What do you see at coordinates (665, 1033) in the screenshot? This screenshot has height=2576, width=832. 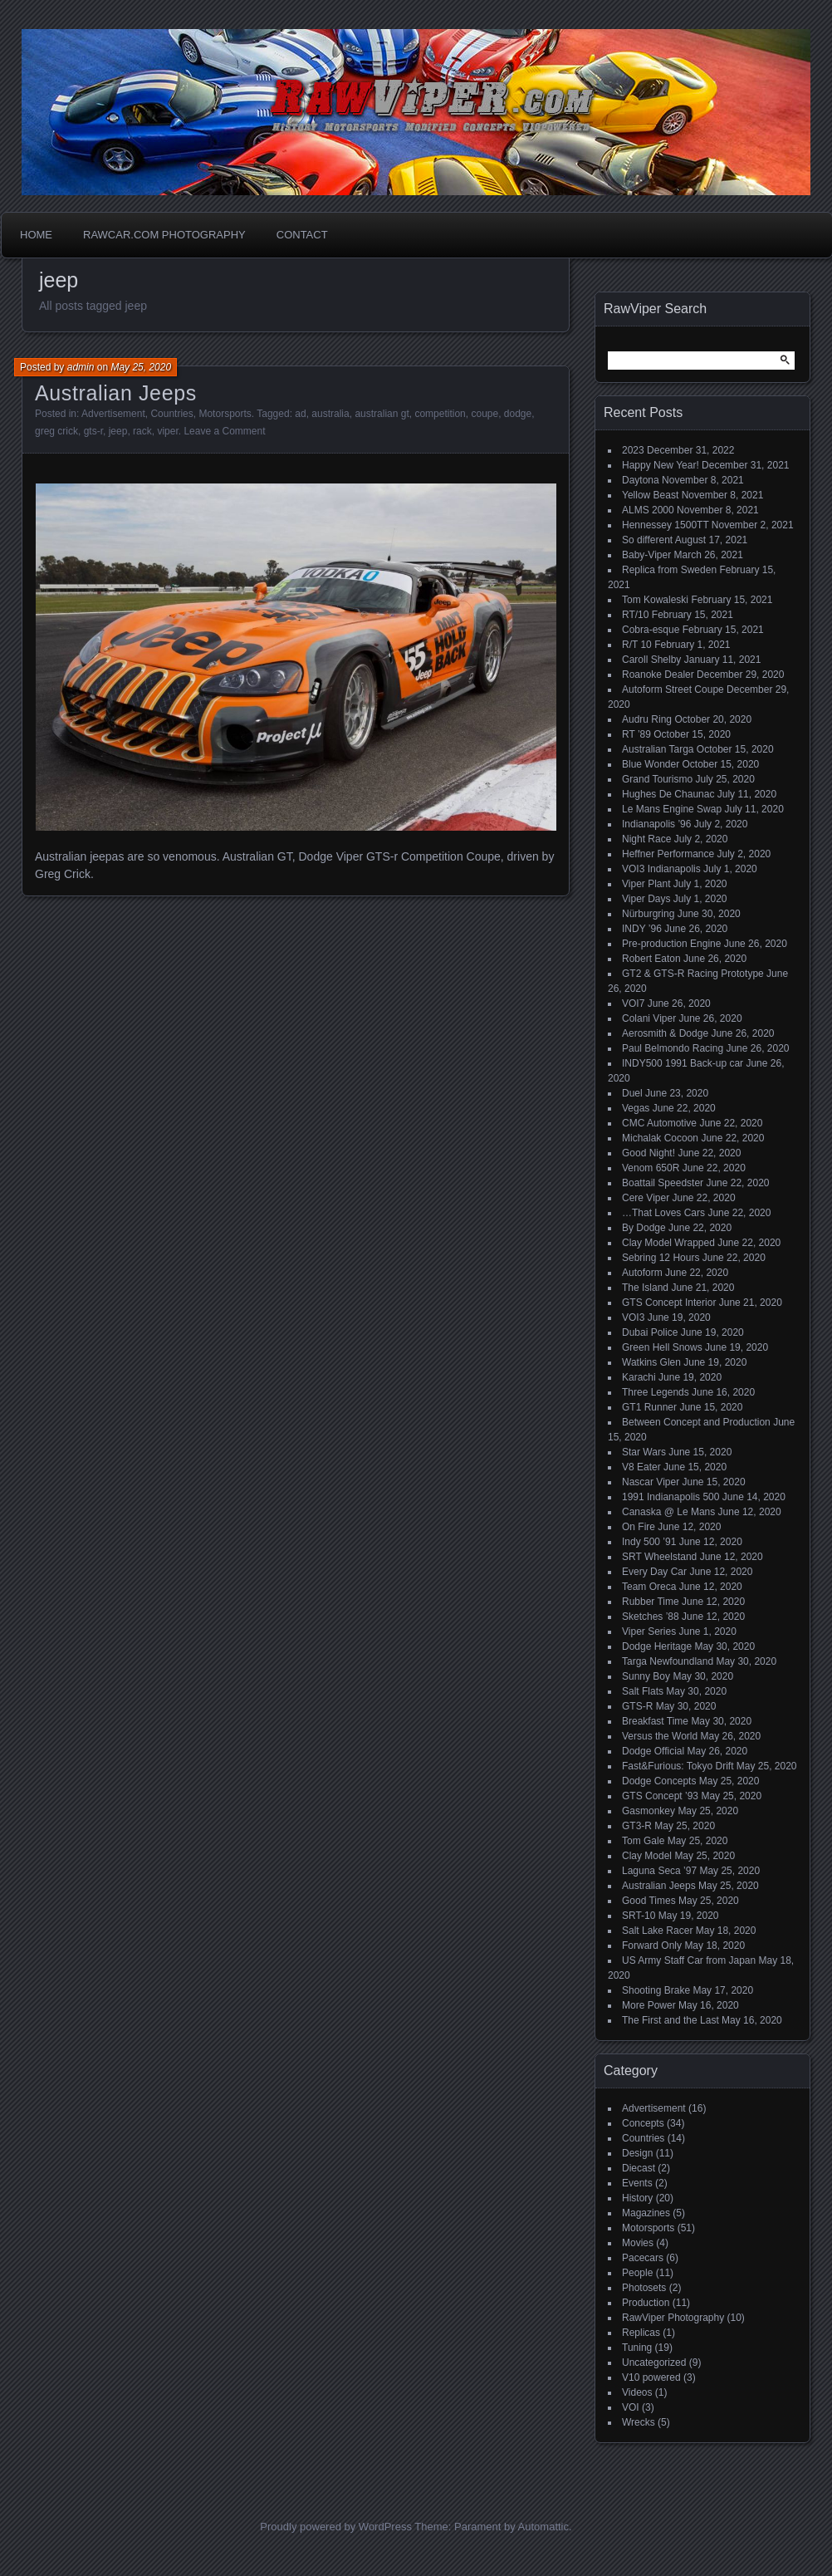 I see `Aerosmith & Dodge` at bounding box center [665, 1033].